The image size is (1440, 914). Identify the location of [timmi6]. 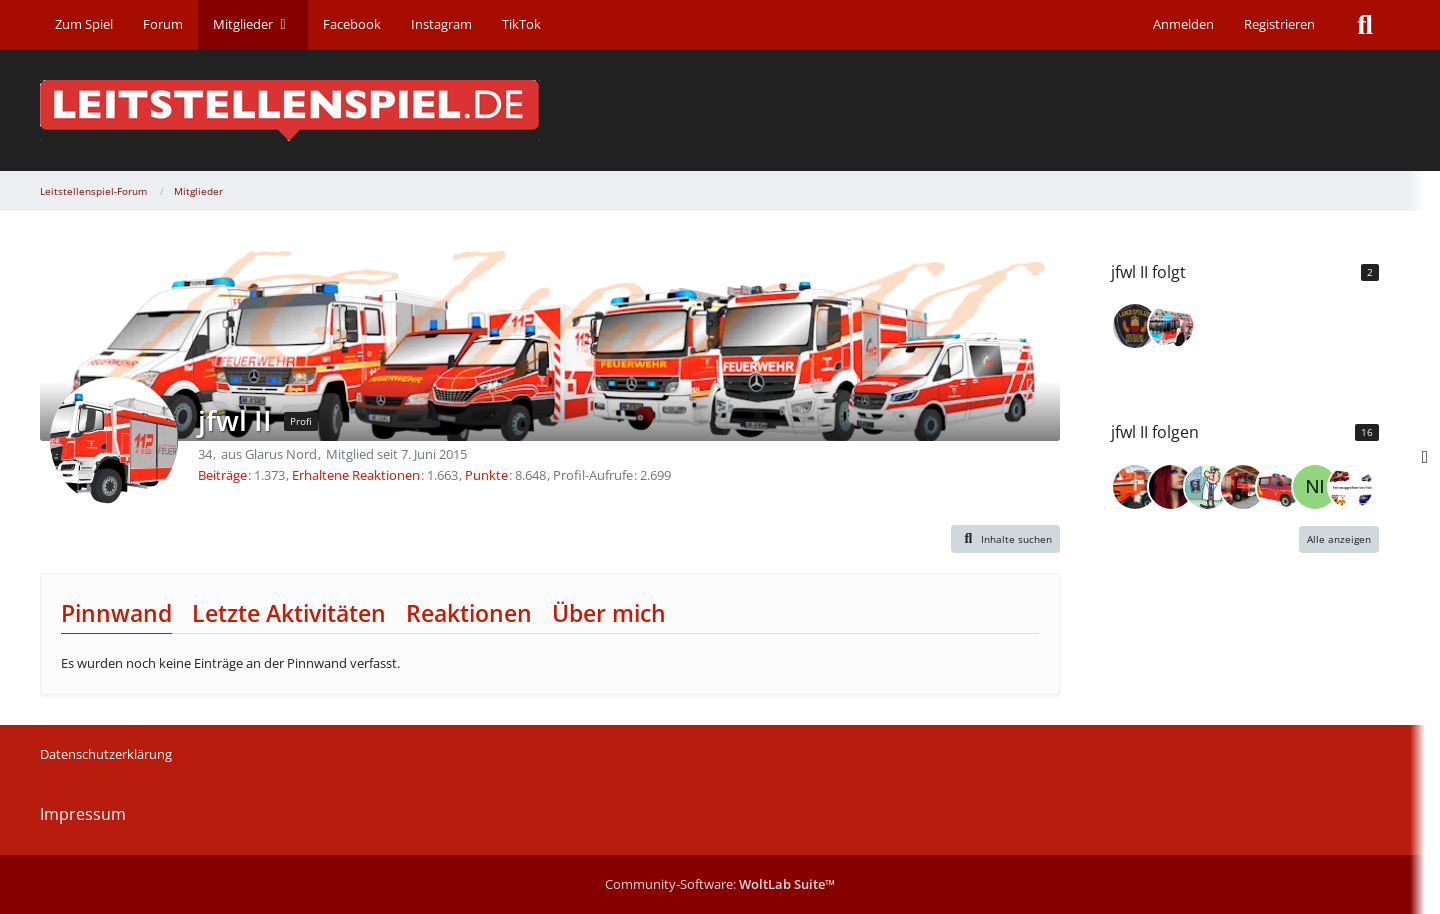
(1135, 487).